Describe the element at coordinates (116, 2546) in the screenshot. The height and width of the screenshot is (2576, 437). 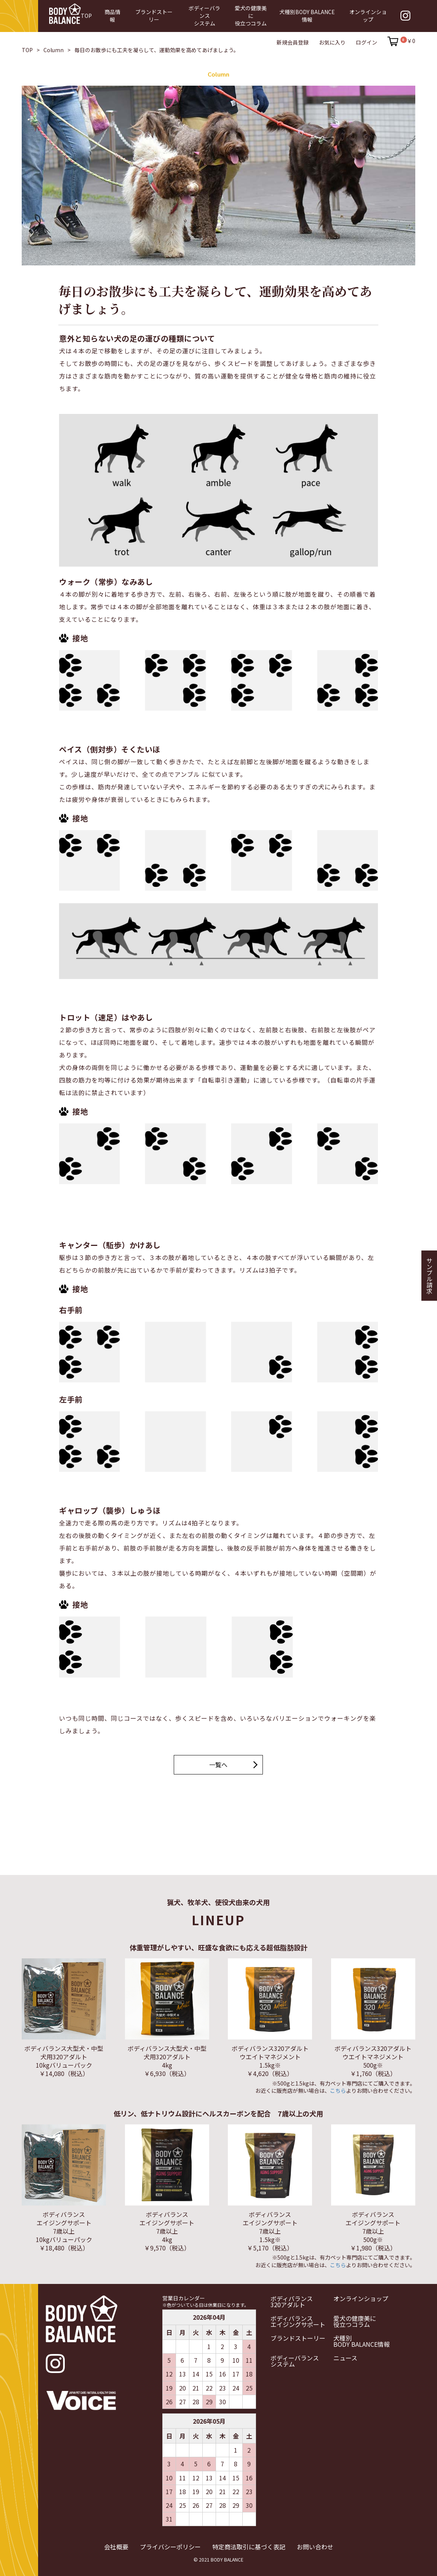
I see `会社概要` at that location.